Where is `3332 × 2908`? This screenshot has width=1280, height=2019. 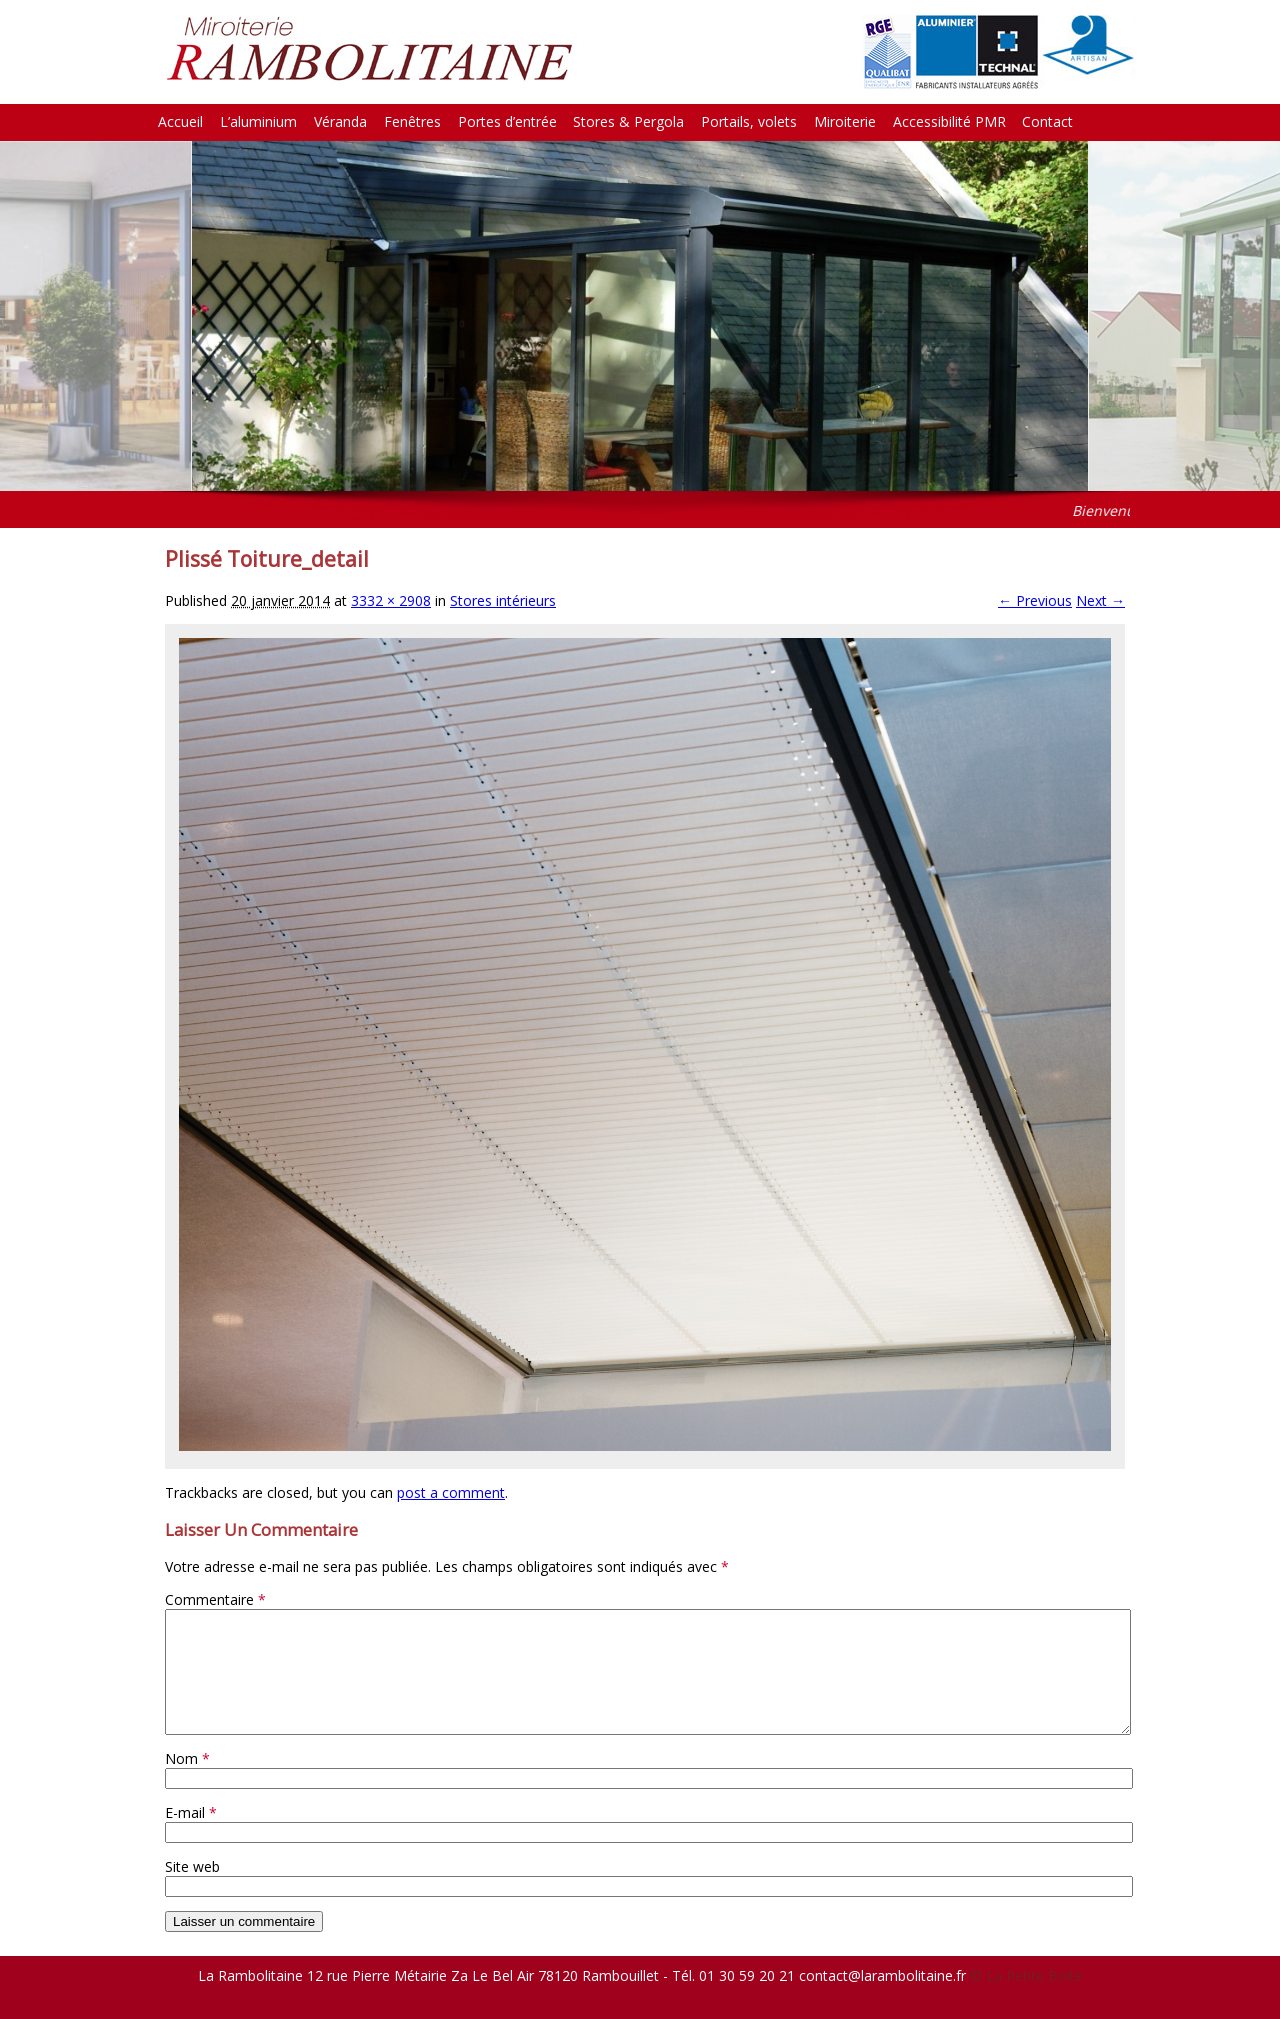 3332 × 2908 is located at coordinates (391, 600).